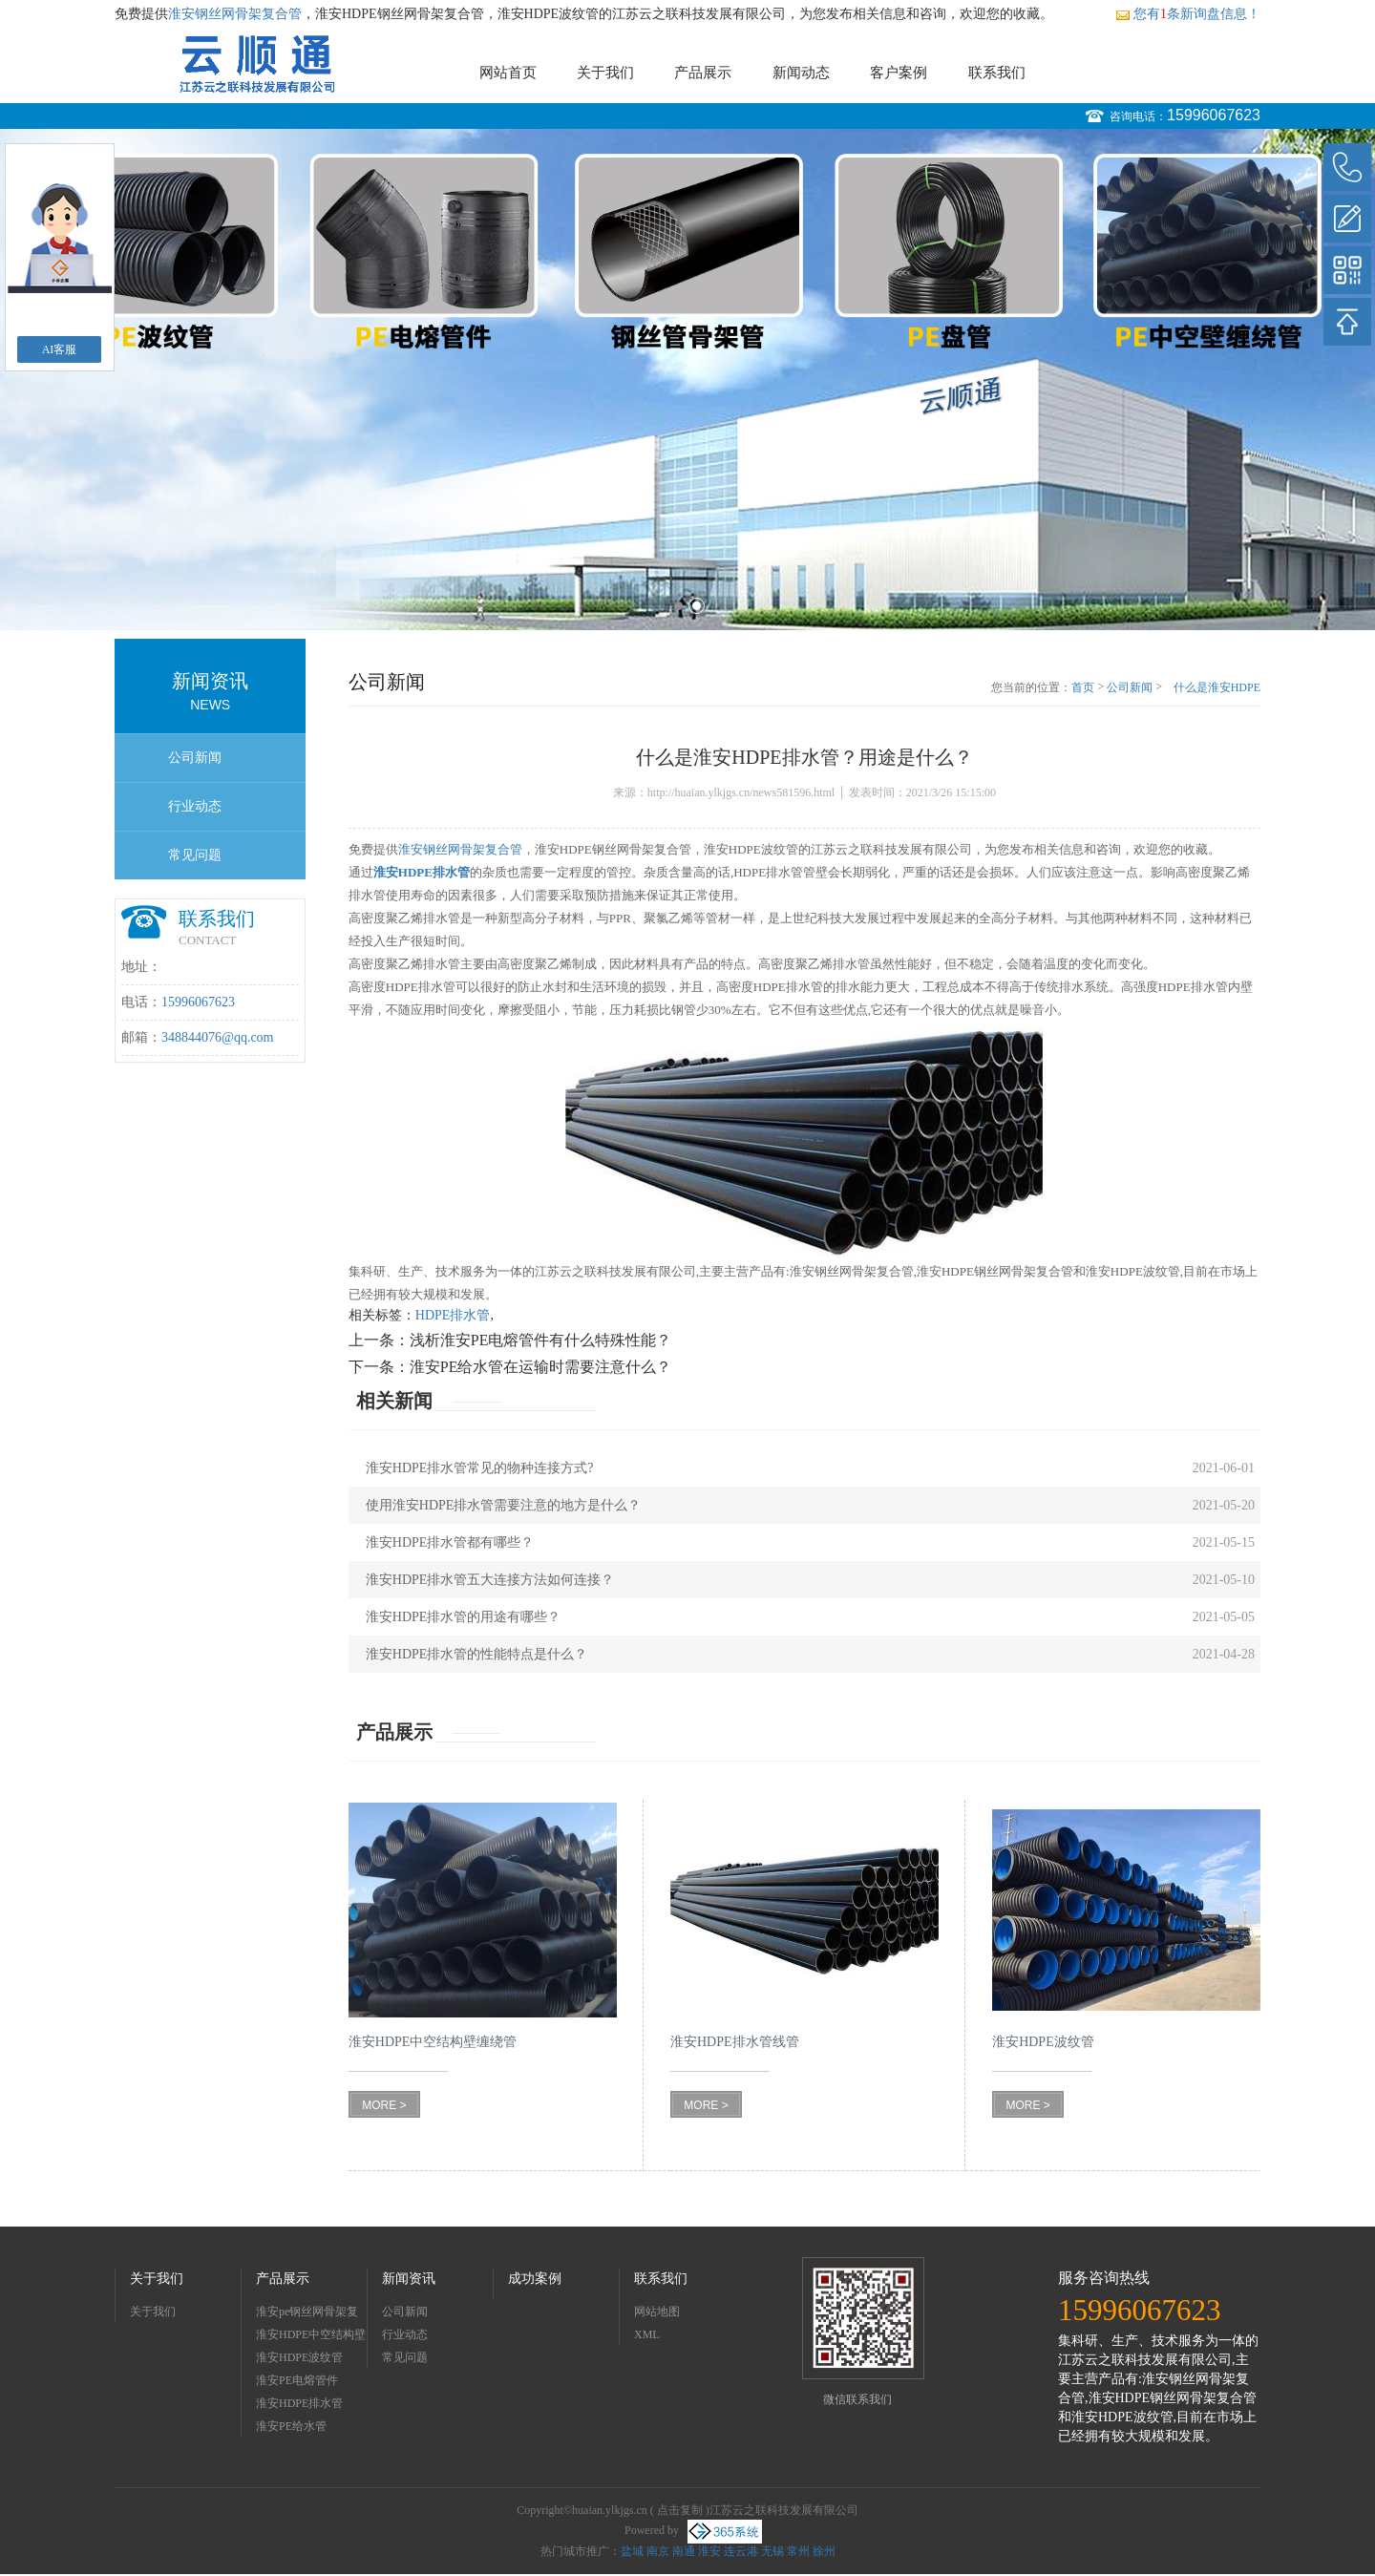 Image resolution: width=1375 pixels, height=2576 pixels. Describe the element at coordinates (453, 1315) in the screenshot. I see `HDPE排水管` at that location.